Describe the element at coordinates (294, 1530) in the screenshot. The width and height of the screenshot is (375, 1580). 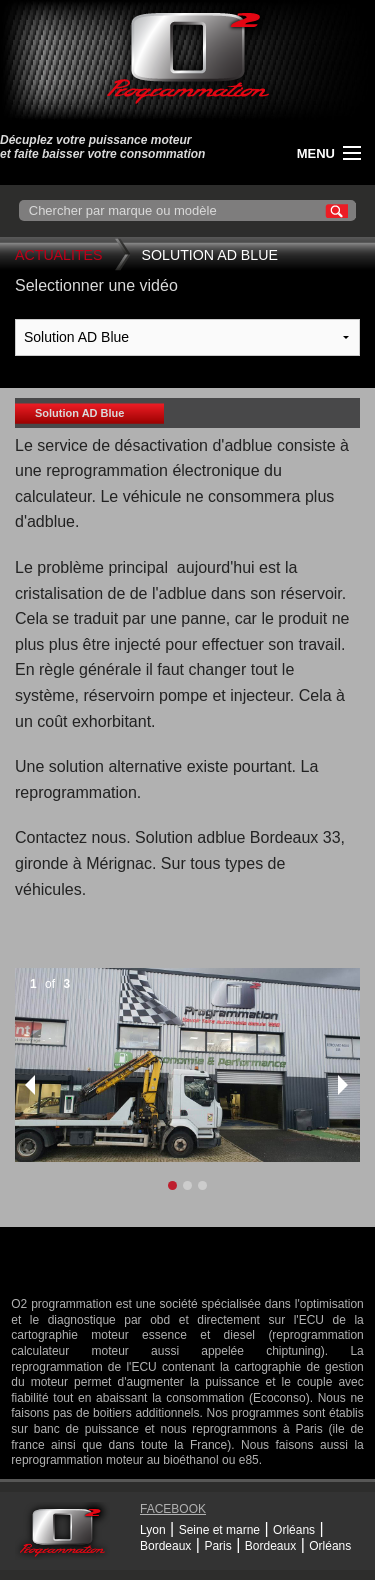
I see `Orléans` at that location.